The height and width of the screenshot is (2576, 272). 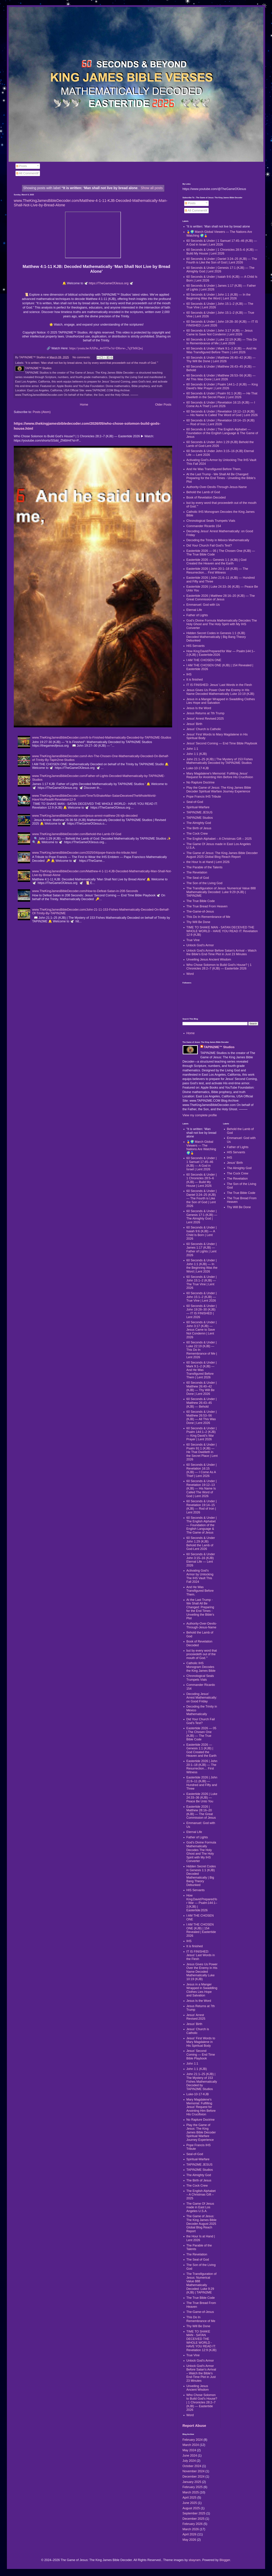 What do you see at coordinates (222, 386) in the screenshot?
I see `60 Seconds & Under | Psalm 144:1–2 (KJB) — King David’s War Prayer | Lent 2026` at bounding box center [222, 386].